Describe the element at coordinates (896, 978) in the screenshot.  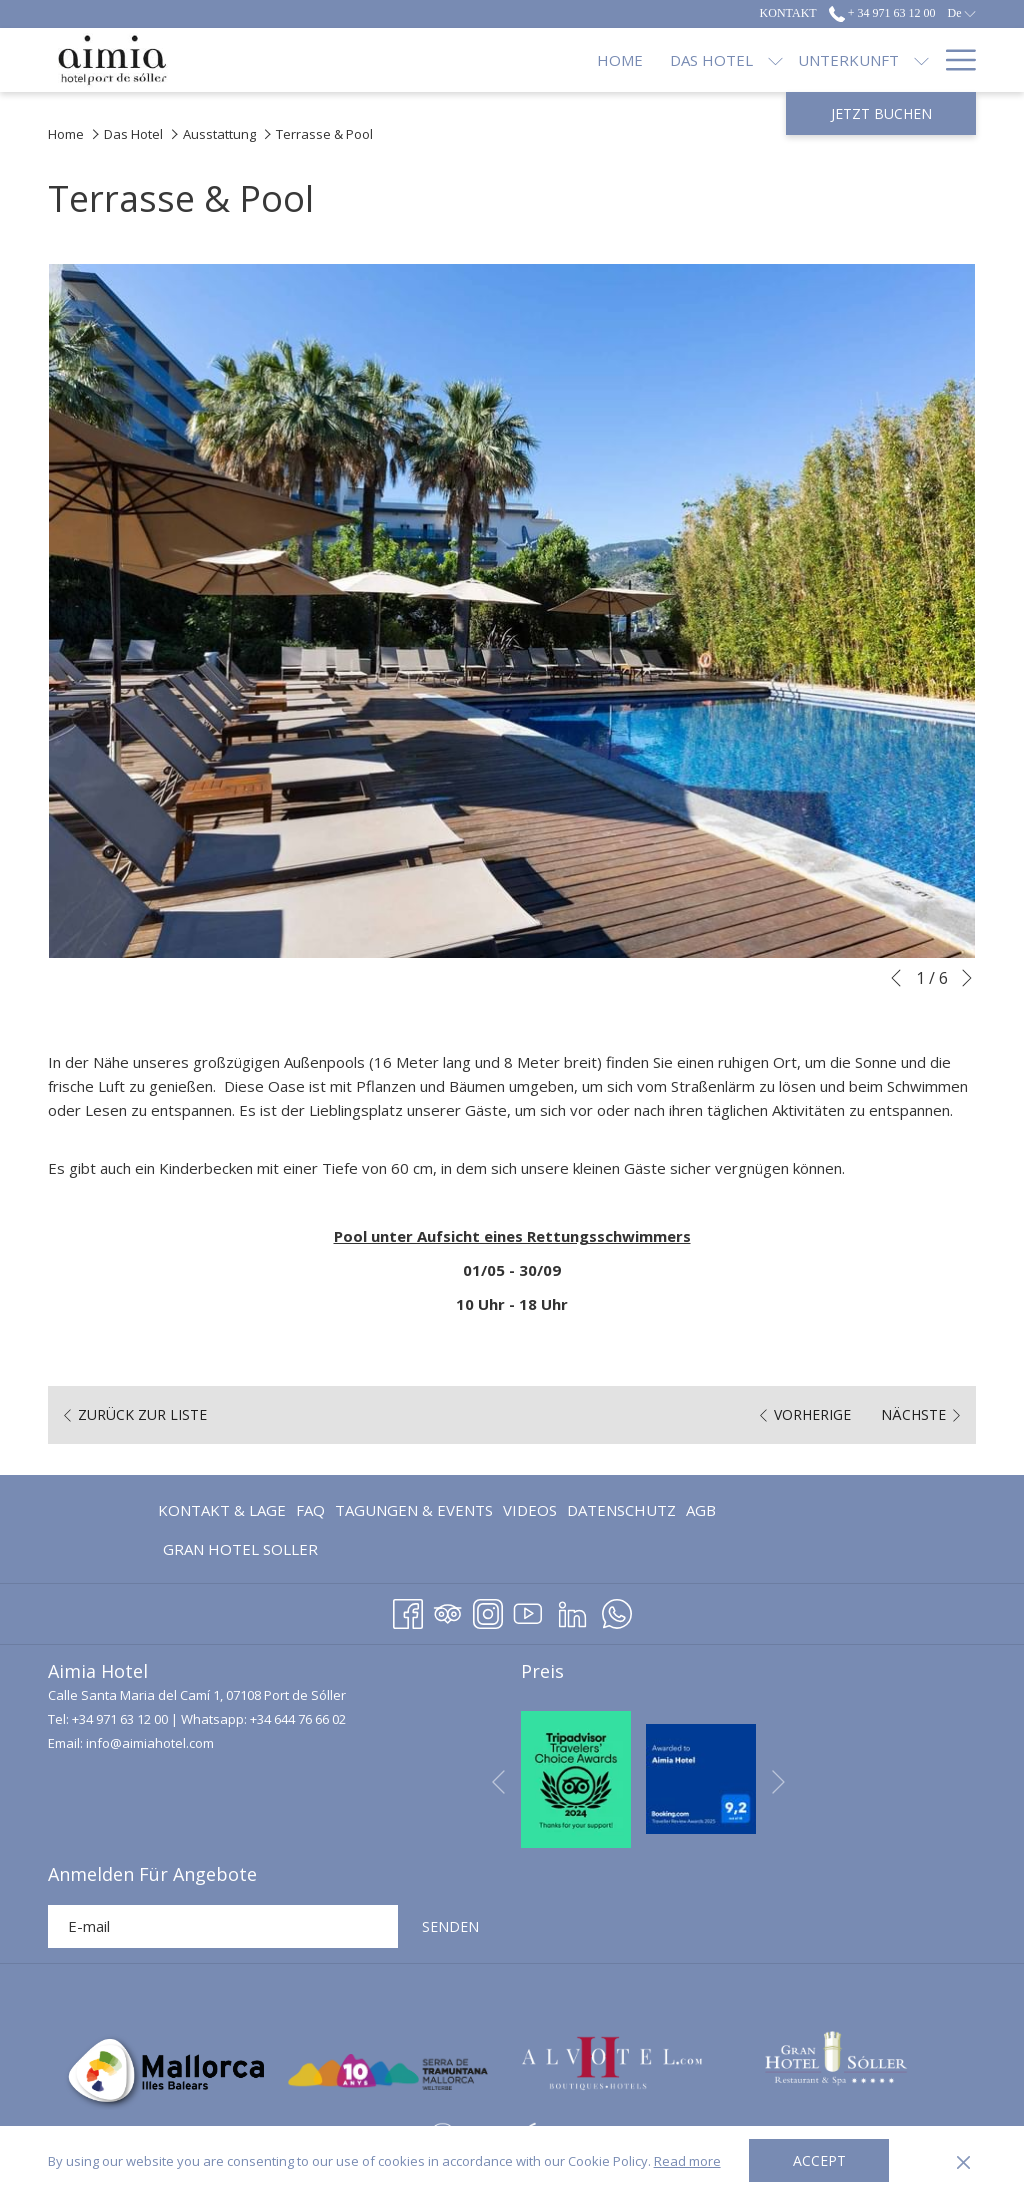
I see `[Zum vorherigen Diashow-Element wechseln]` at that location.